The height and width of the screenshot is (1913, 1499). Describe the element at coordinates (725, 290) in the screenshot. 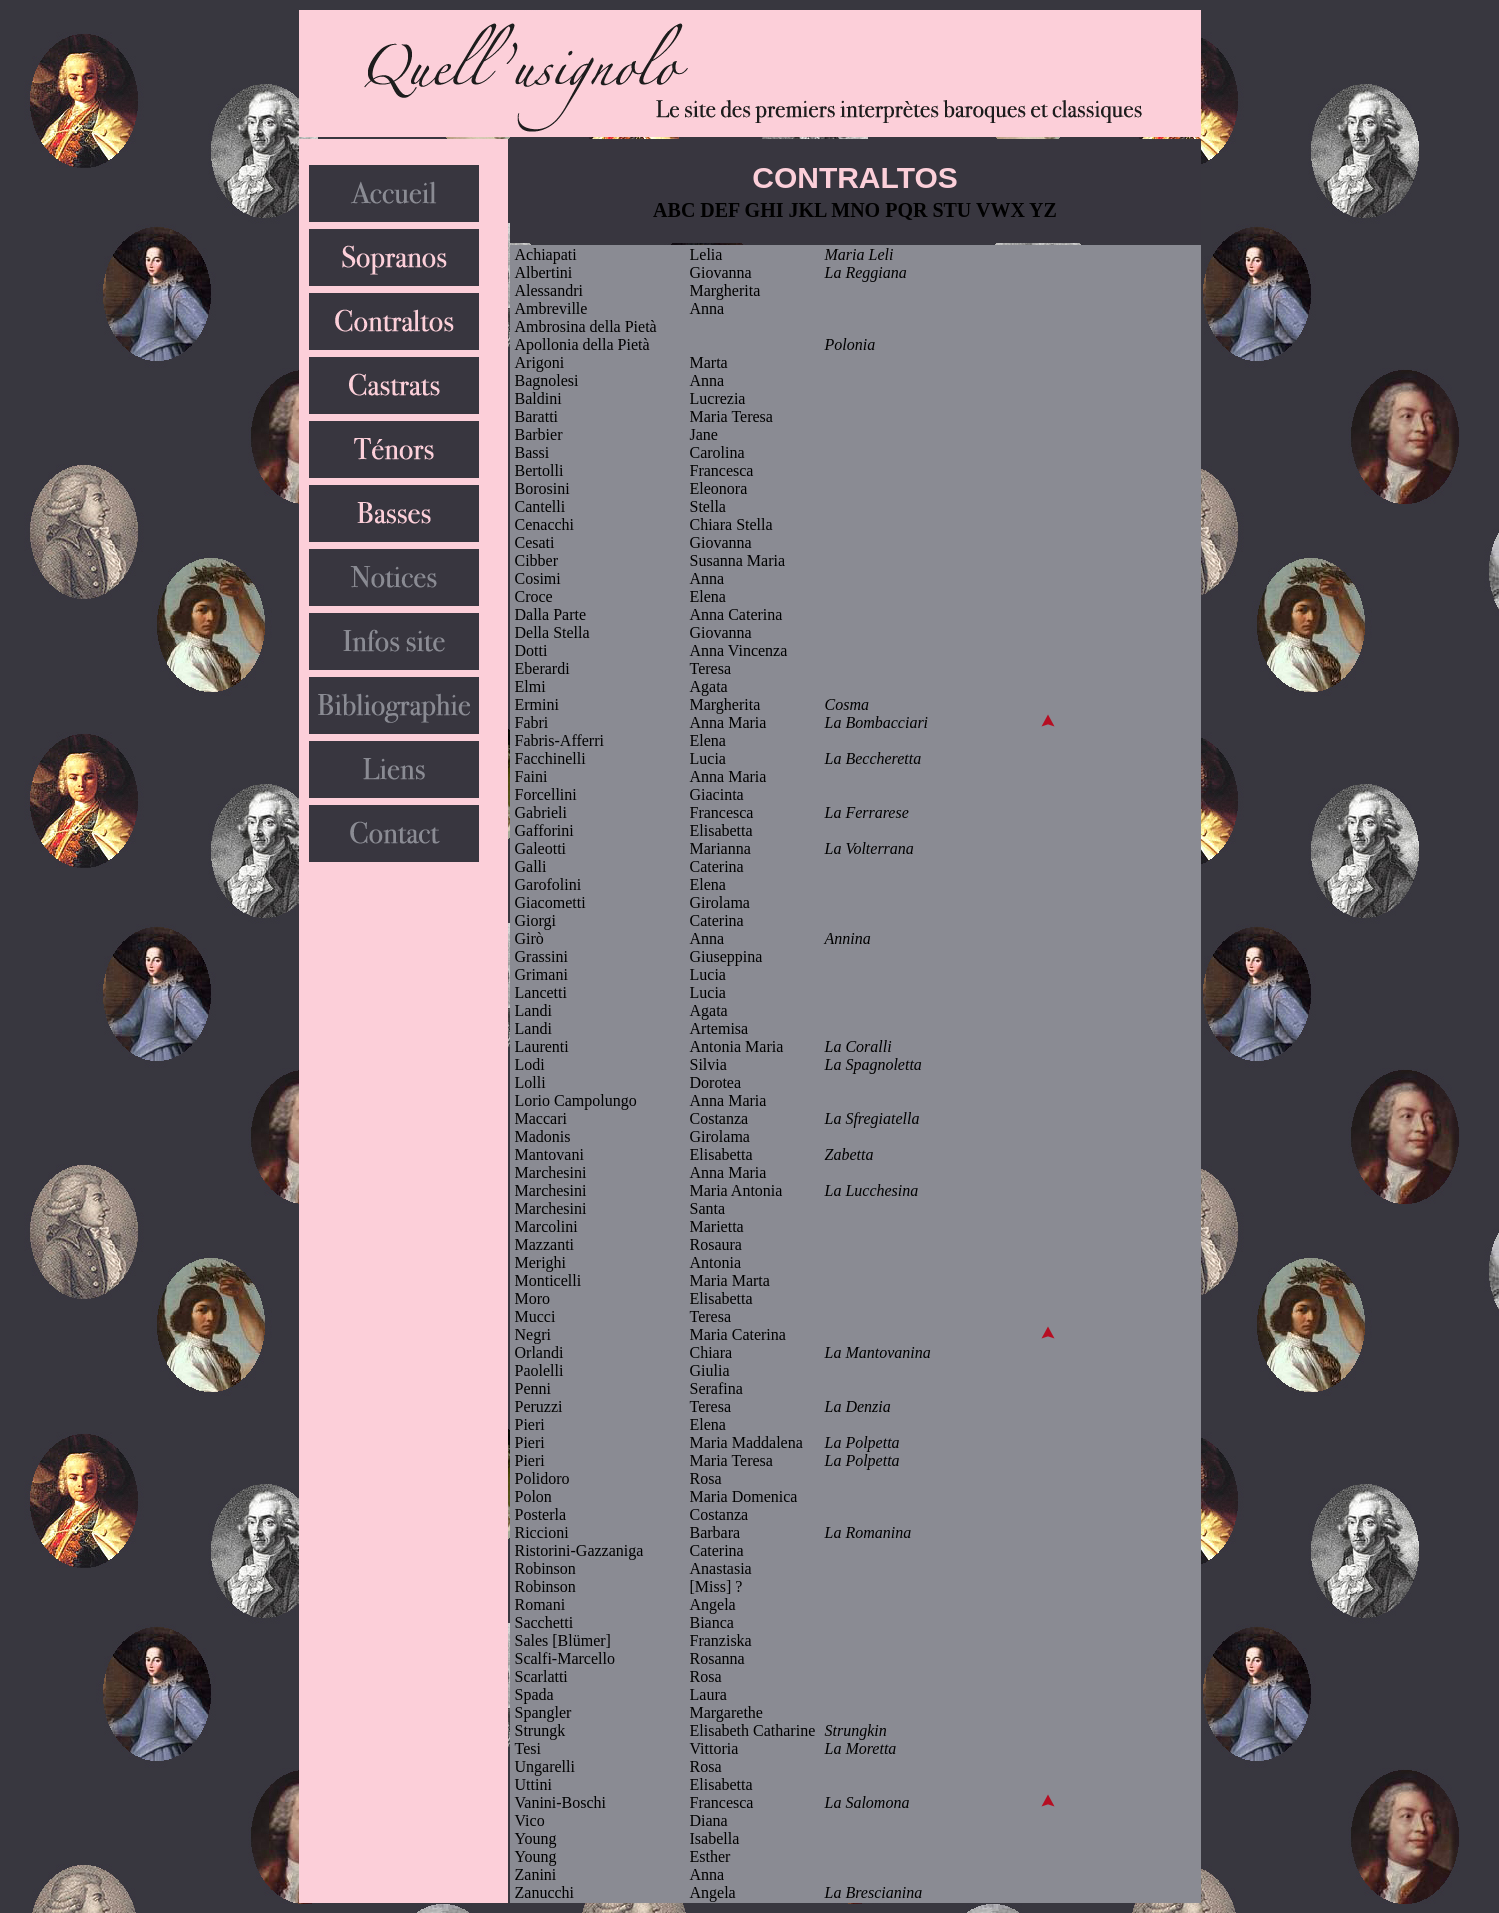

I see `Margherita` at that location.